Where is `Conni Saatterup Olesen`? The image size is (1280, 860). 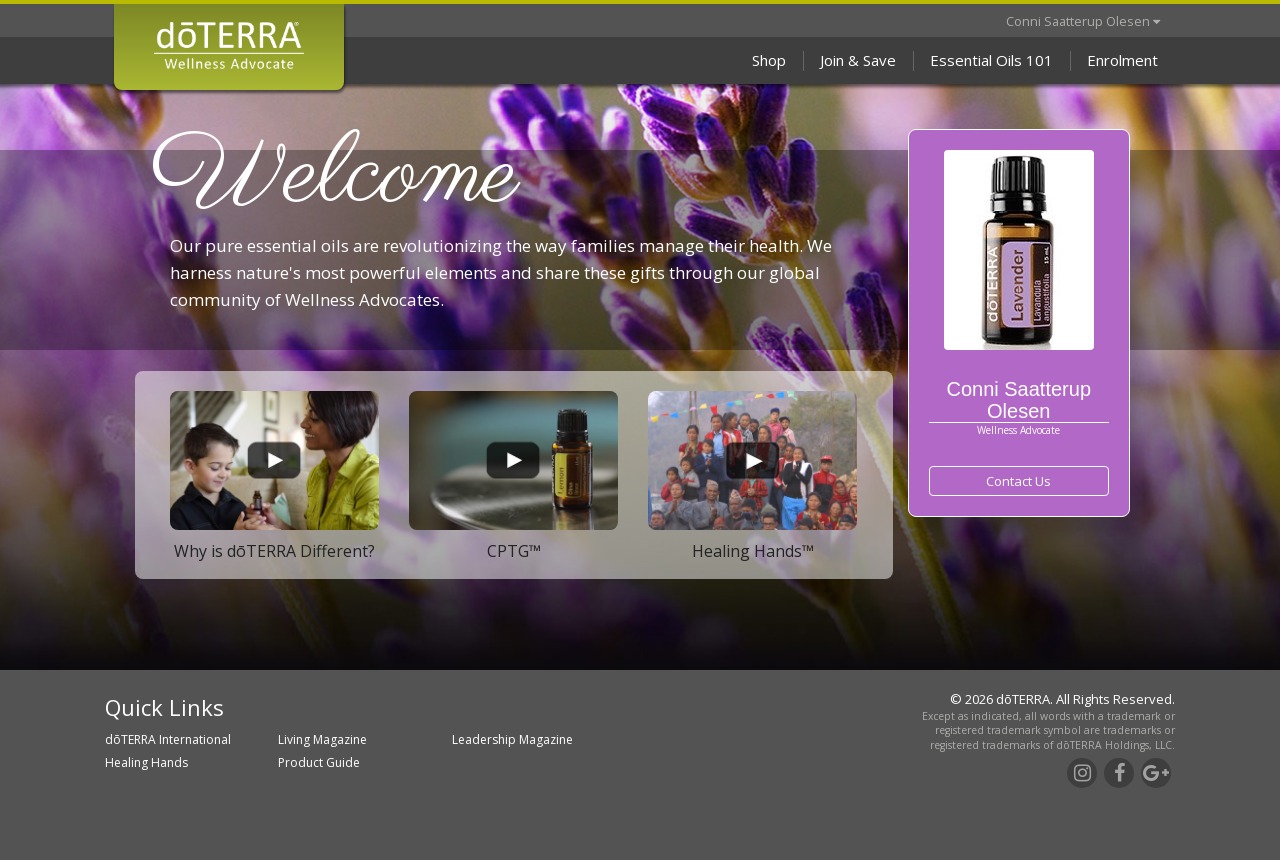
Conni Saatterup Olesen is located at coordinates (1083, 21).